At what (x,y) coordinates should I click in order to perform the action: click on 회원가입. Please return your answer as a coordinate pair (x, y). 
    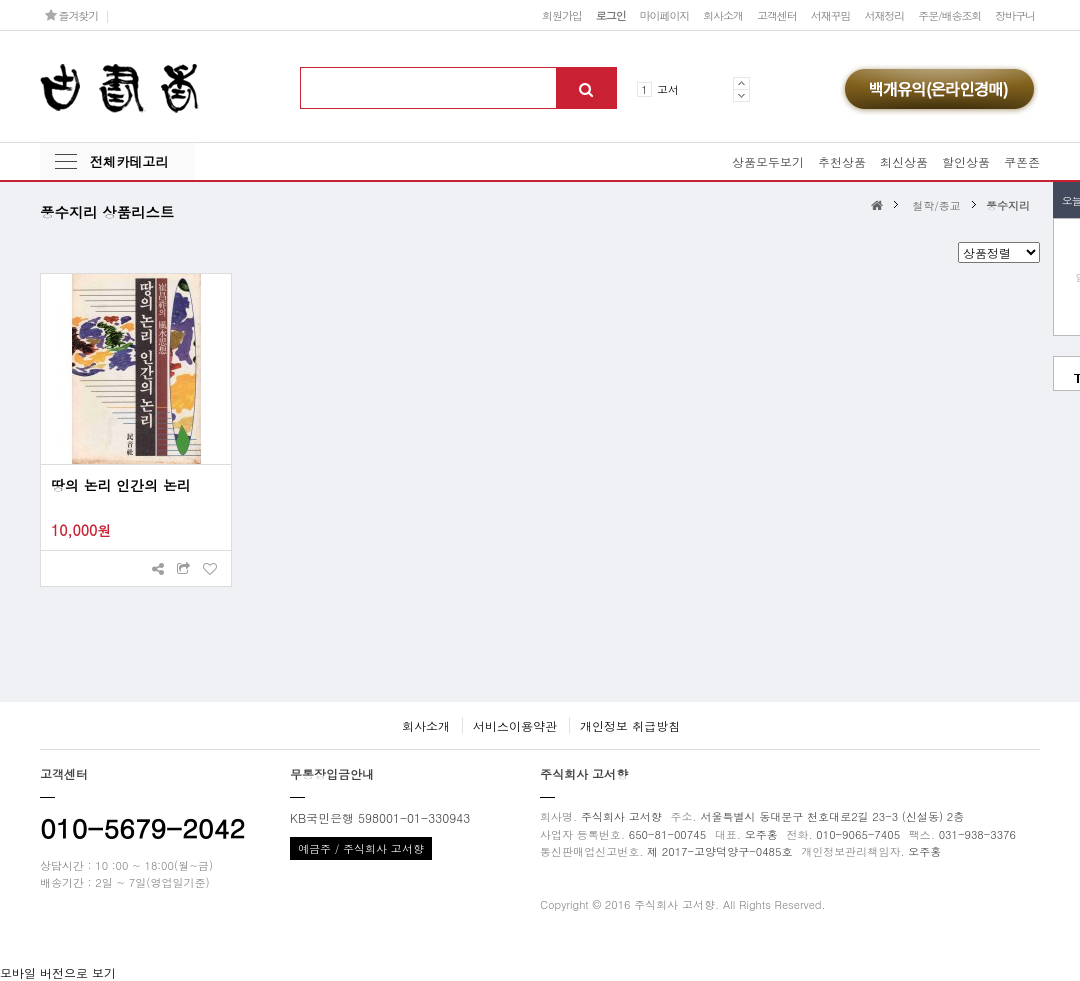
    Looking at the image, I should click on (562, 15).